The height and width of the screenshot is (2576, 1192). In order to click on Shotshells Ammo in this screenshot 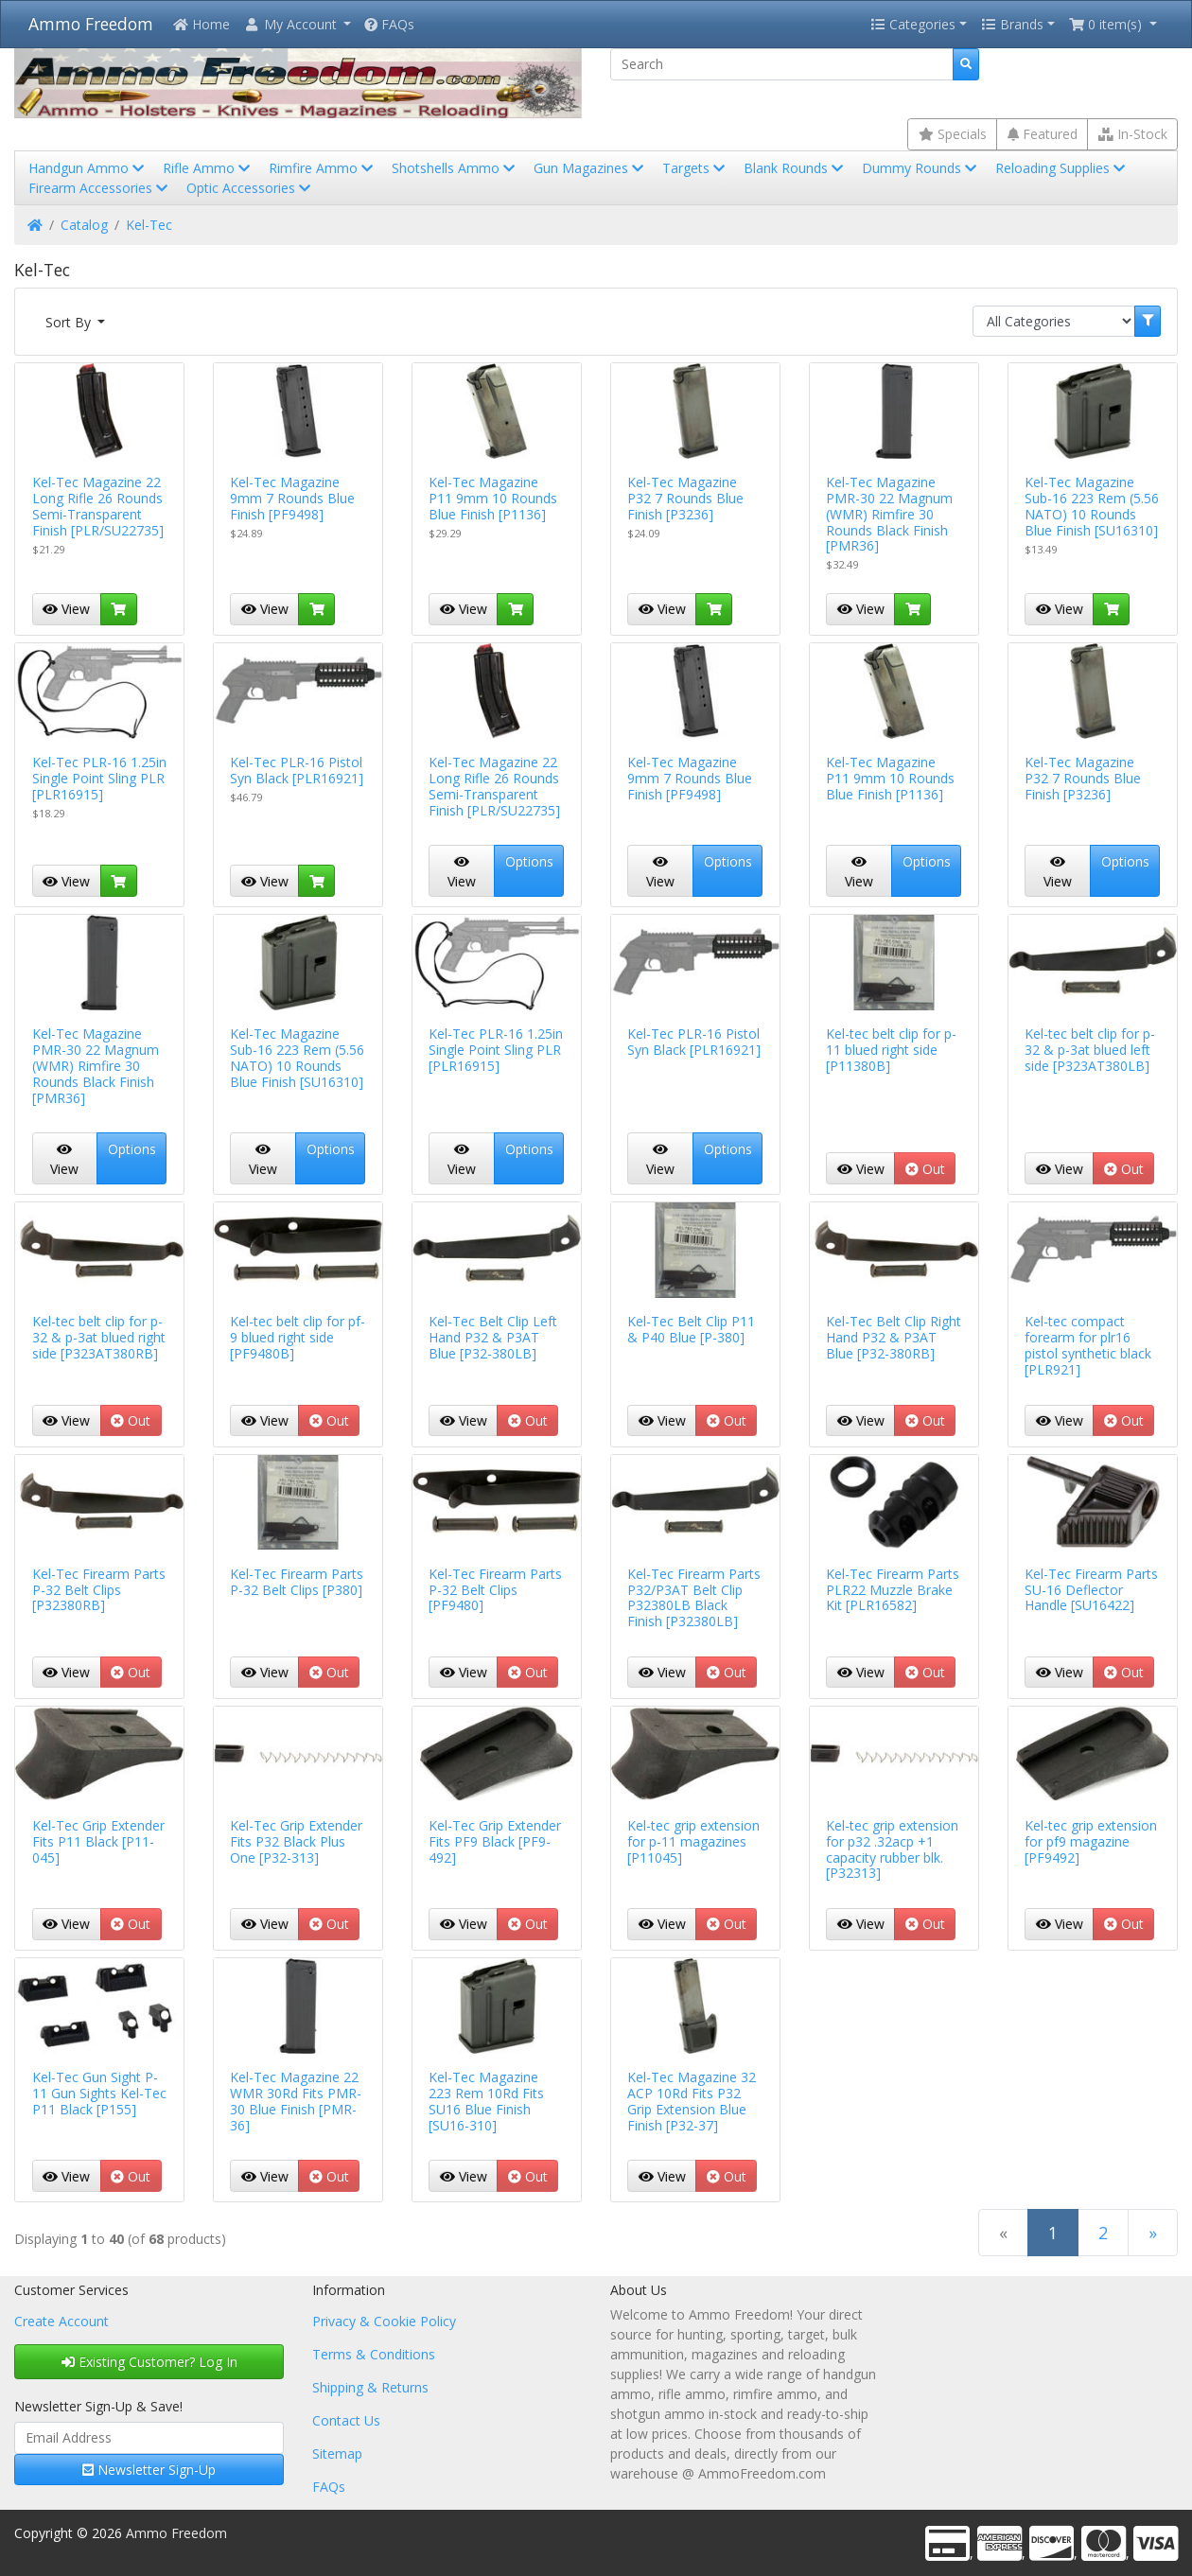, I will do `click(455, 168)`.